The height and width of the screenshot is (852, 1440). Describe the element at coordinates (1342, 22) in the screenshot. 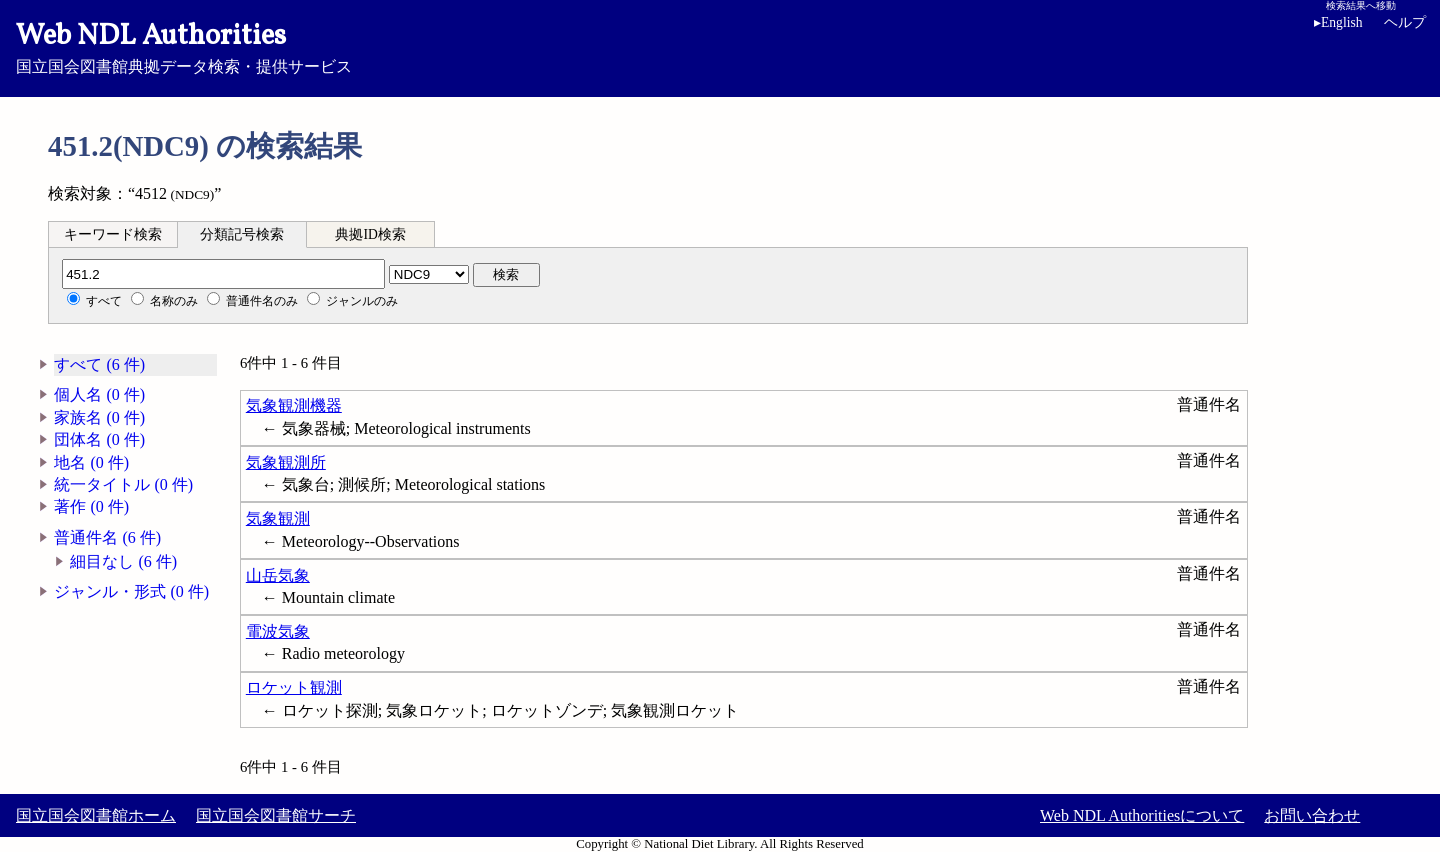

I see `English` at that location.